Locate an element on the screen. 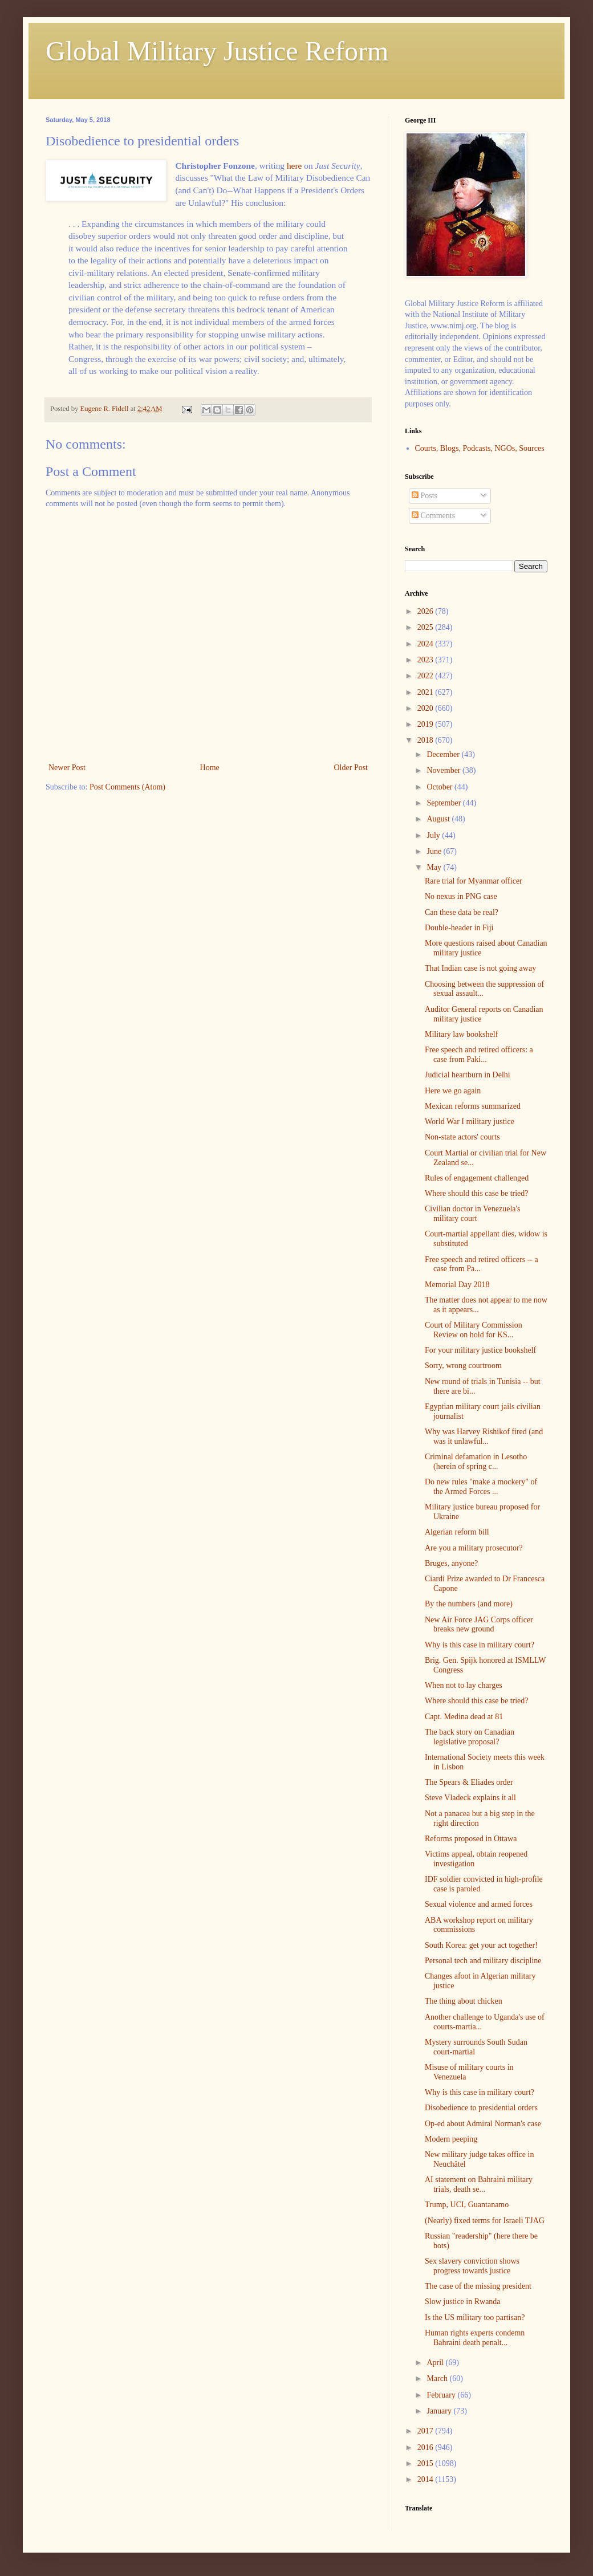 Image resolution: width=593 pixels, height=2576 pixels. December is located at coordinates (444, 754).